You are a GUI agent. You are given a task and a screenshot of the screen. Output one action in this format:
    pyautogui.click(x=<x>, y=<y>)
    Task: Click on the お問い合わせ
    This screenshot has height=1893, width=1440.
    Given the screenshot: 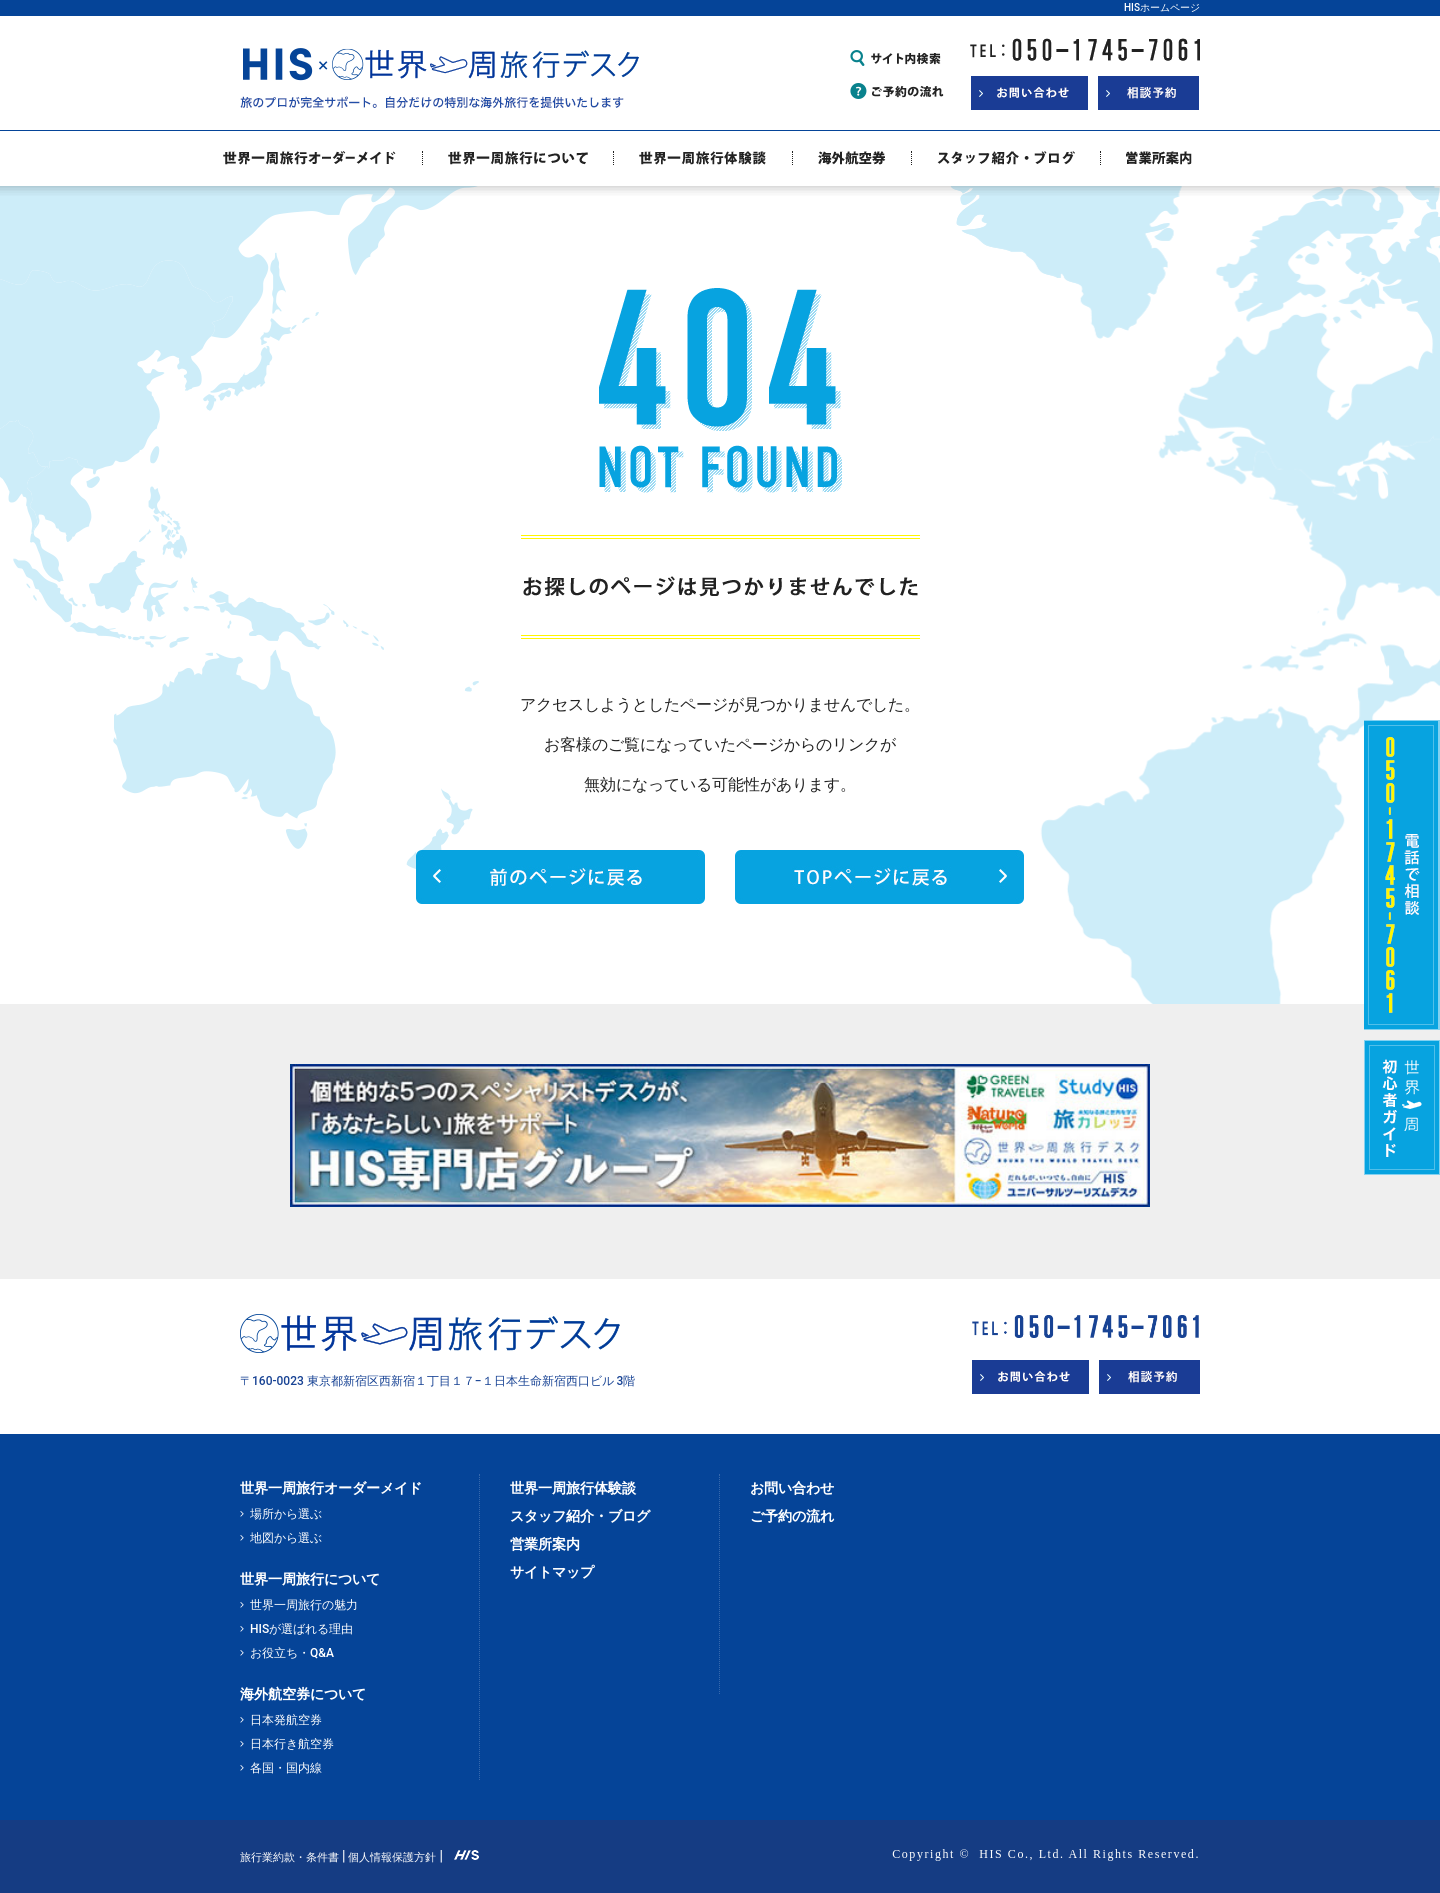 What is the action you would take?
    pyautogui.click(x=792, y=1488)
    